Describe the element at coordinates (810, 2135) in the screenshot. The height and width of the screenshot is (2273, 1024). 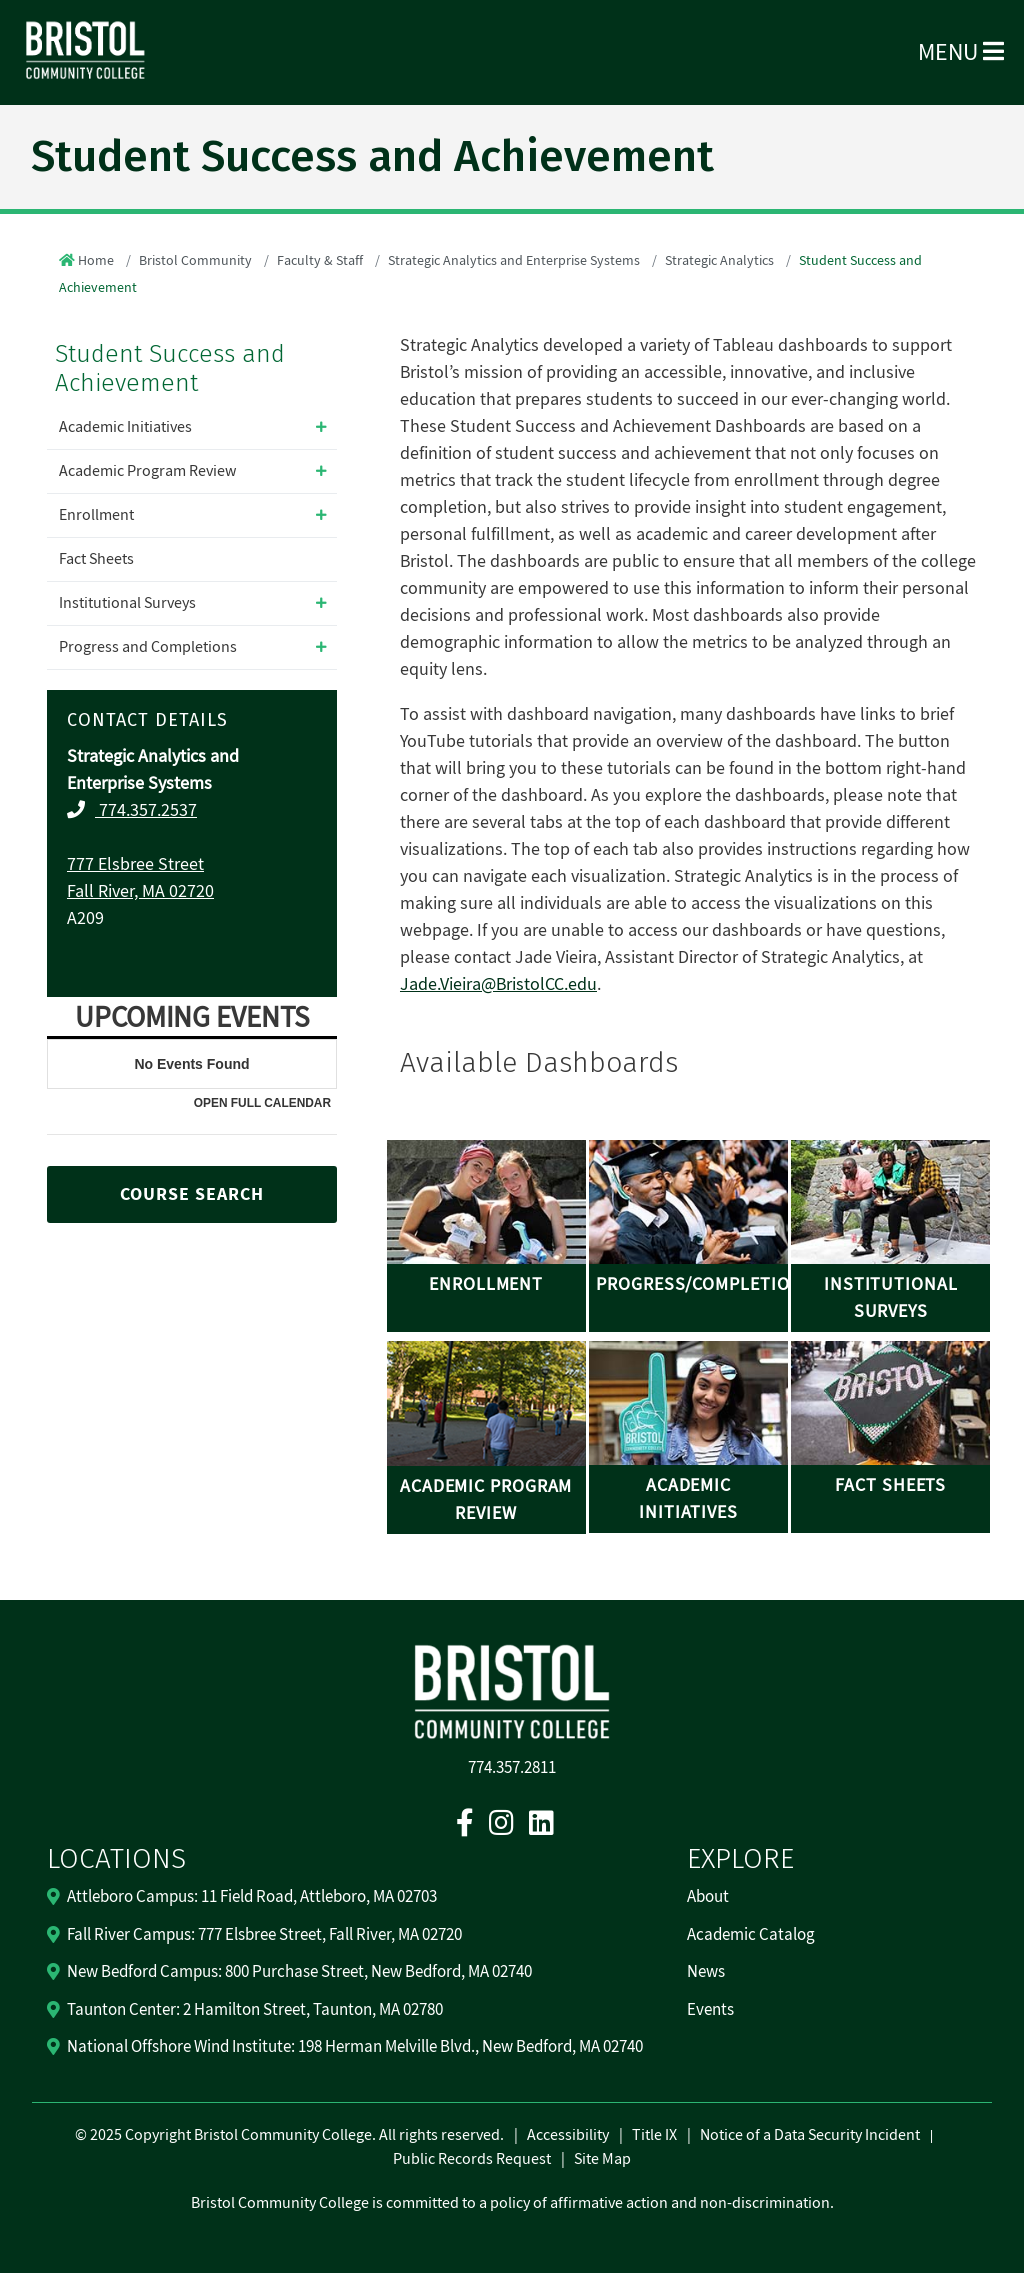
I see `Notice of a Data Security Incident` at that location.